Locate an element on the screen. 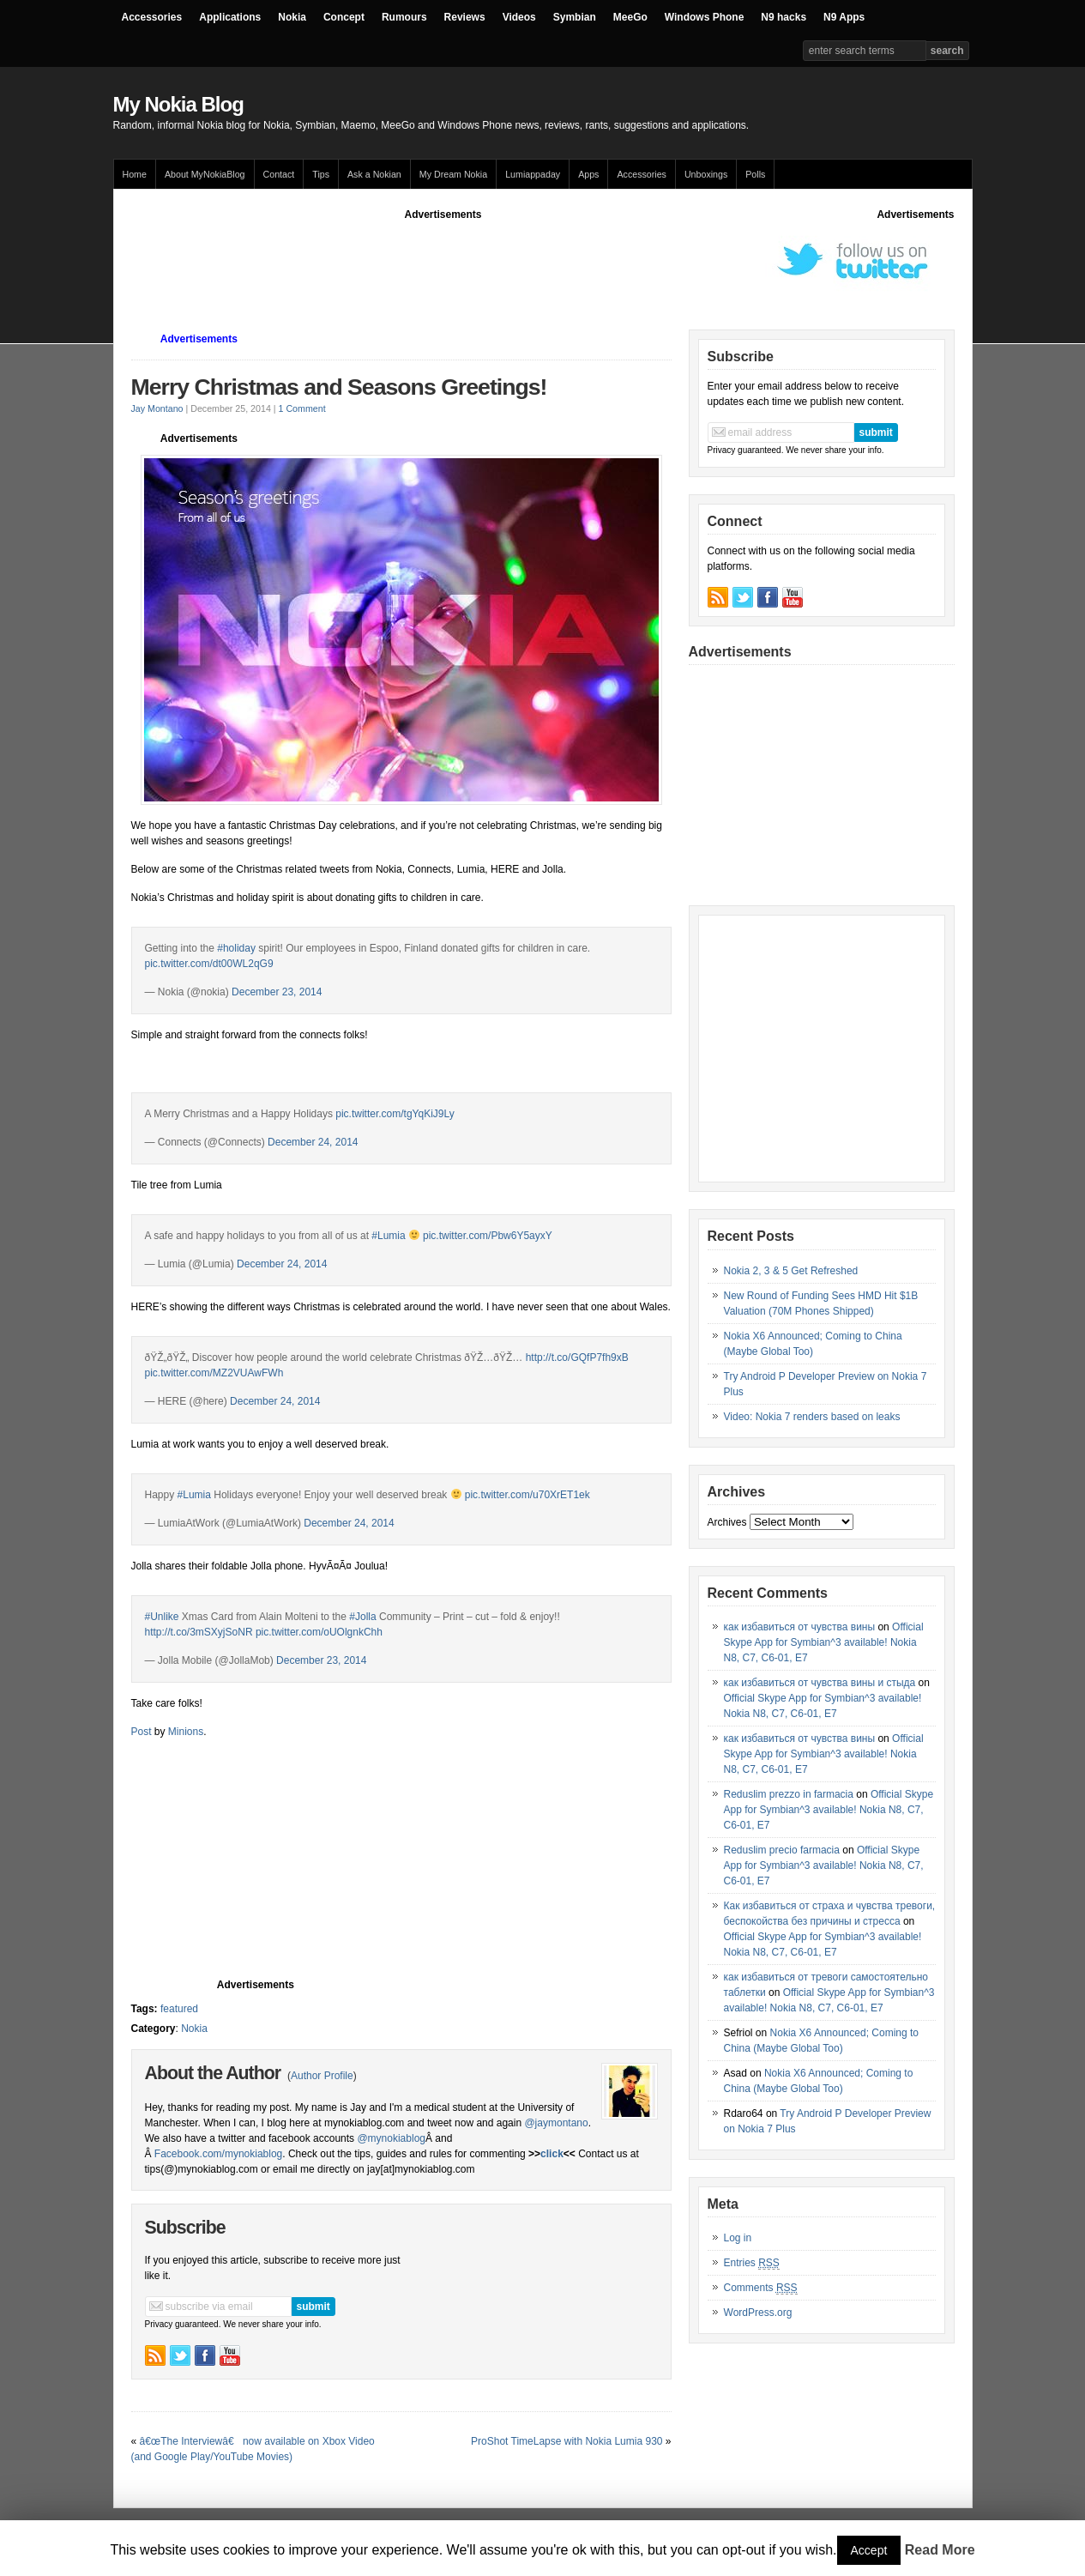 The image size is (1085, 2576). #holiday is located at coordinates (236, 948).